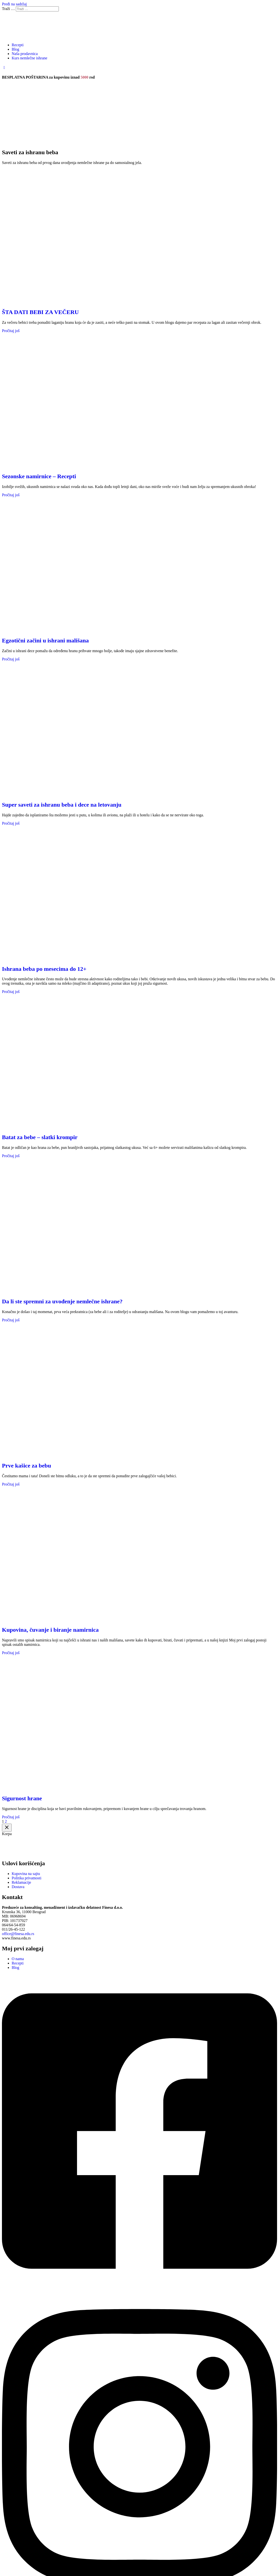  Describe the element at coordinates (18, 1887) in the screenshot. I see `Dostava` at that location.